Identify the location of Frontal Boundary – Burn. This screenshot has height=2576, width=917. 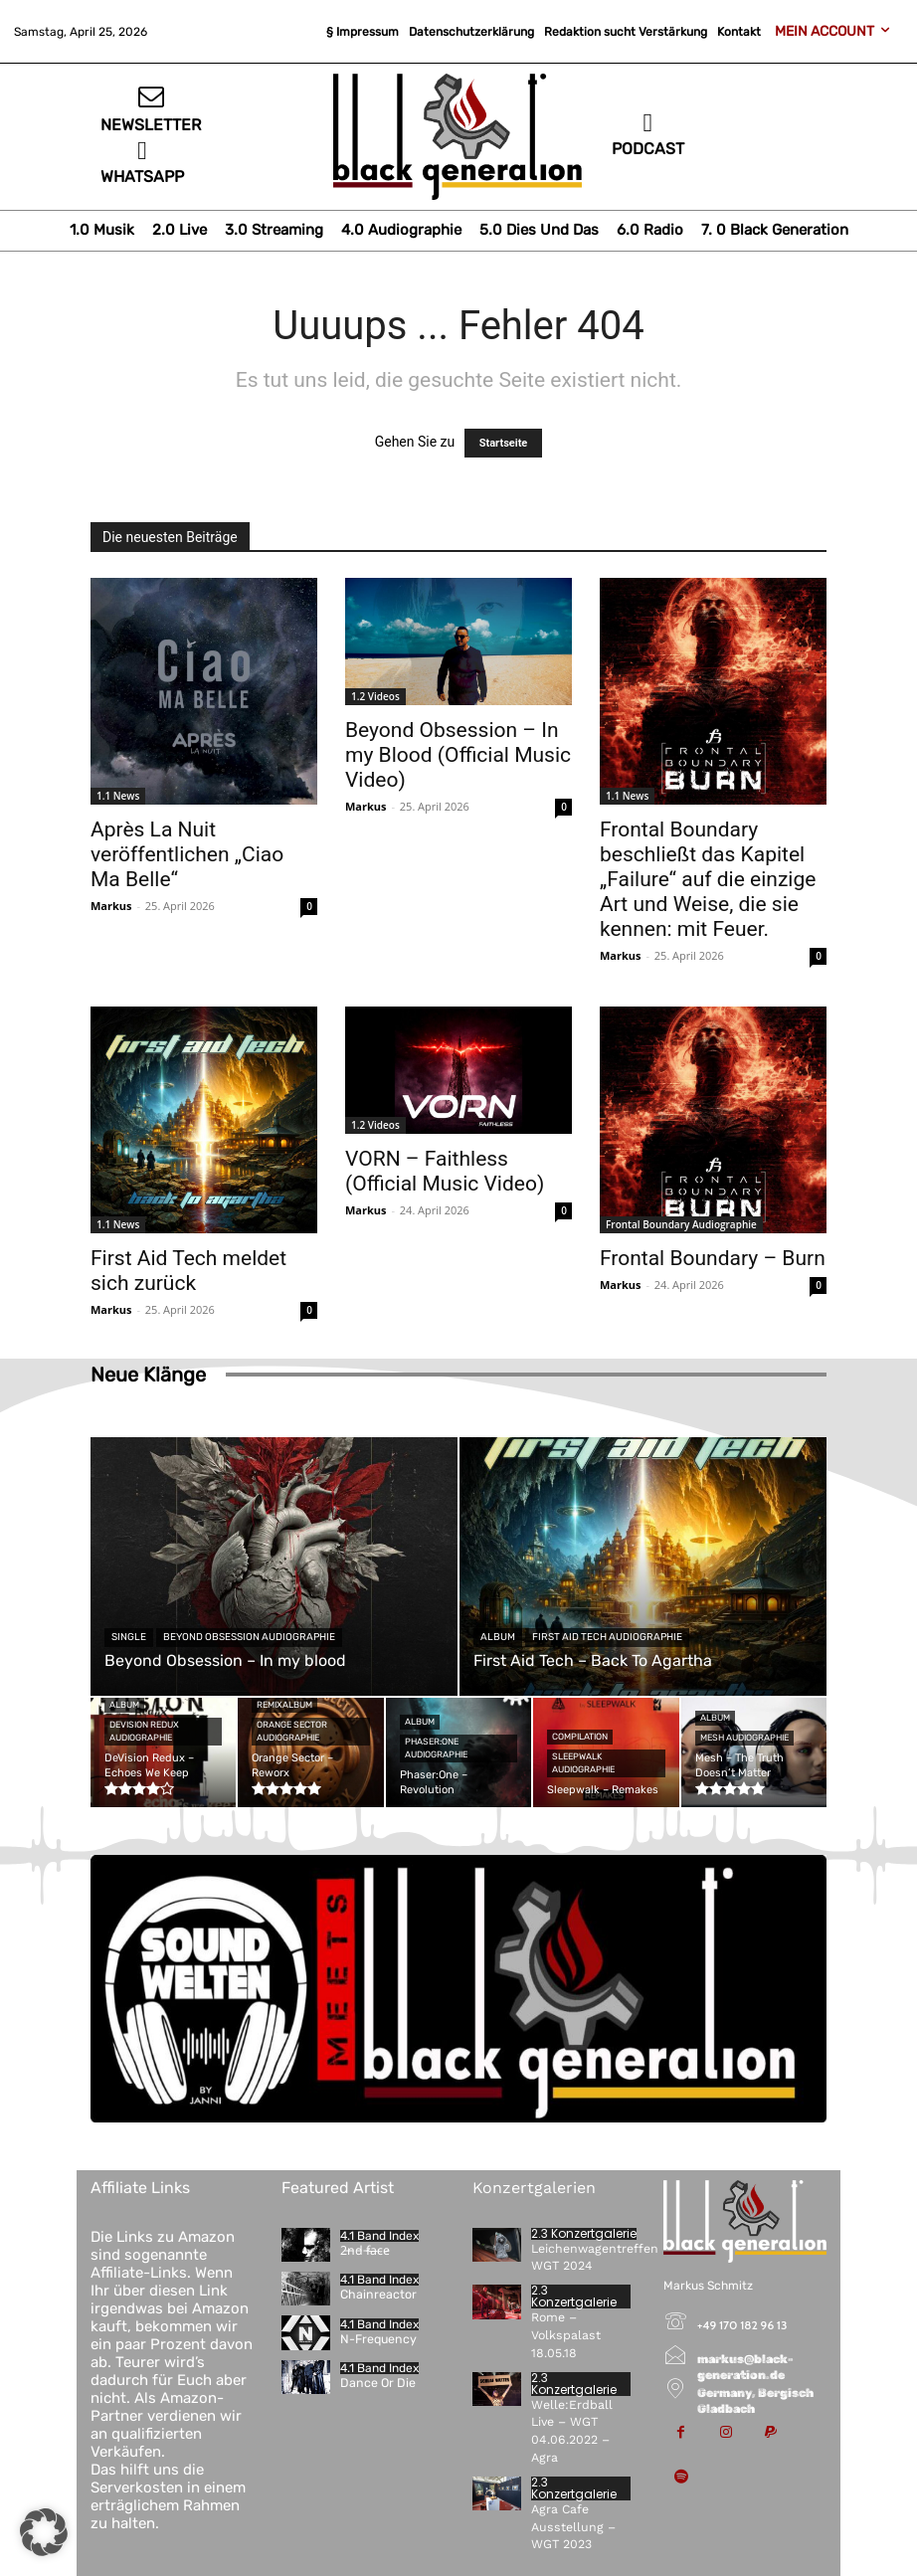
(712, 1258).